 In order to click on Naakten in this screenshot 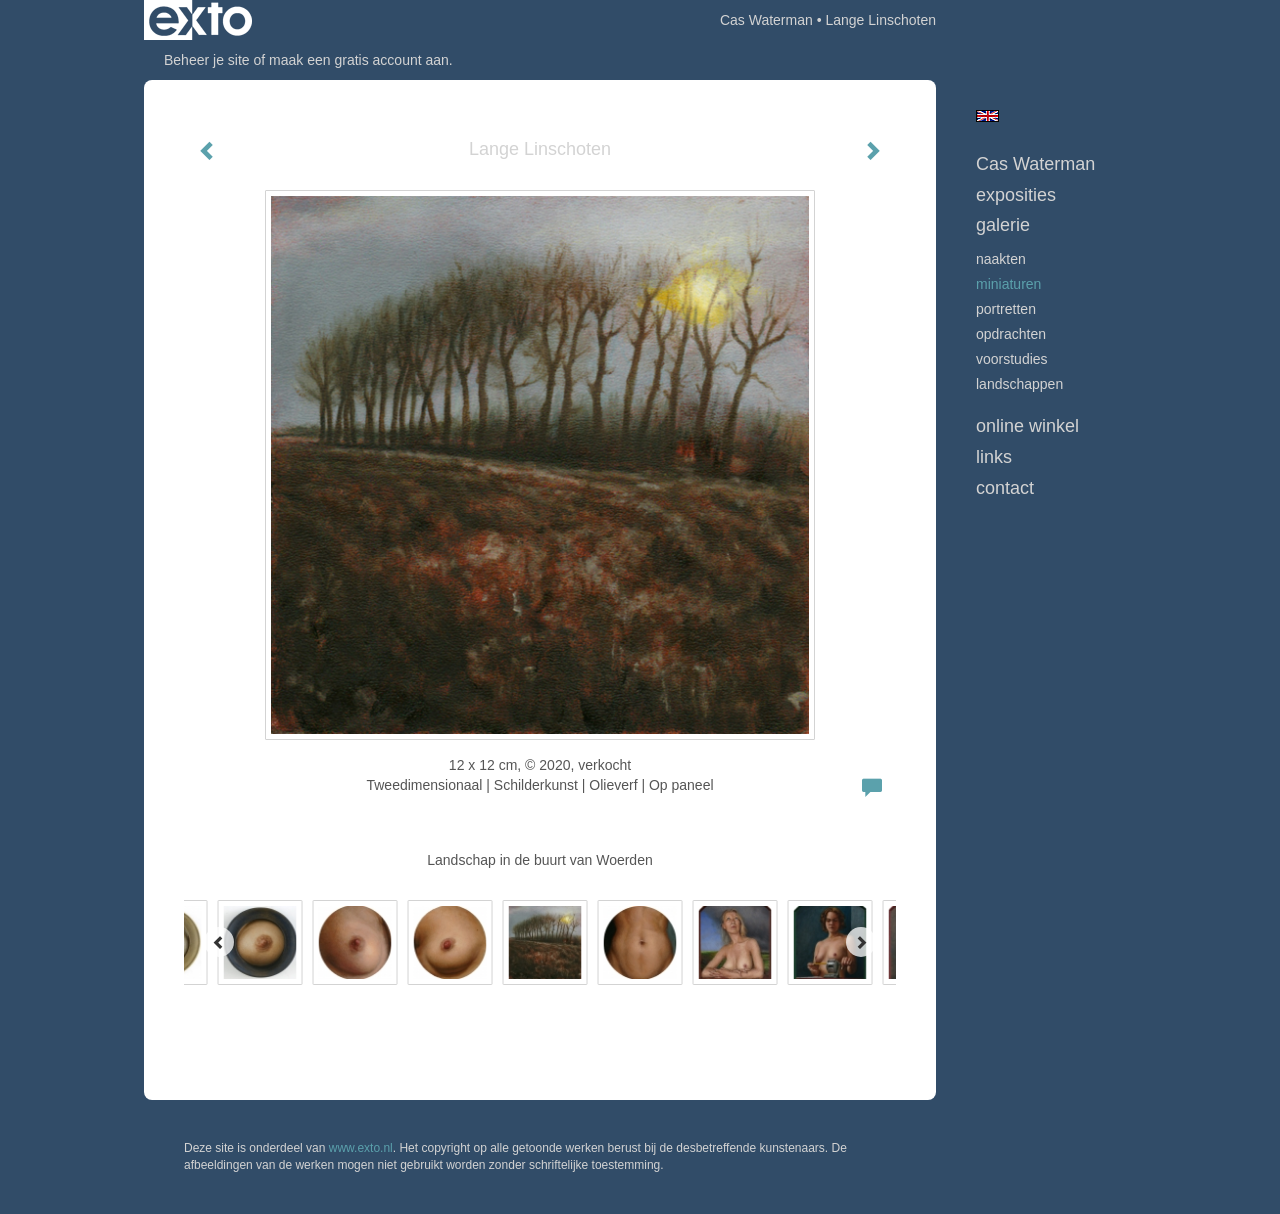, I will do `click(1001, 259)`.